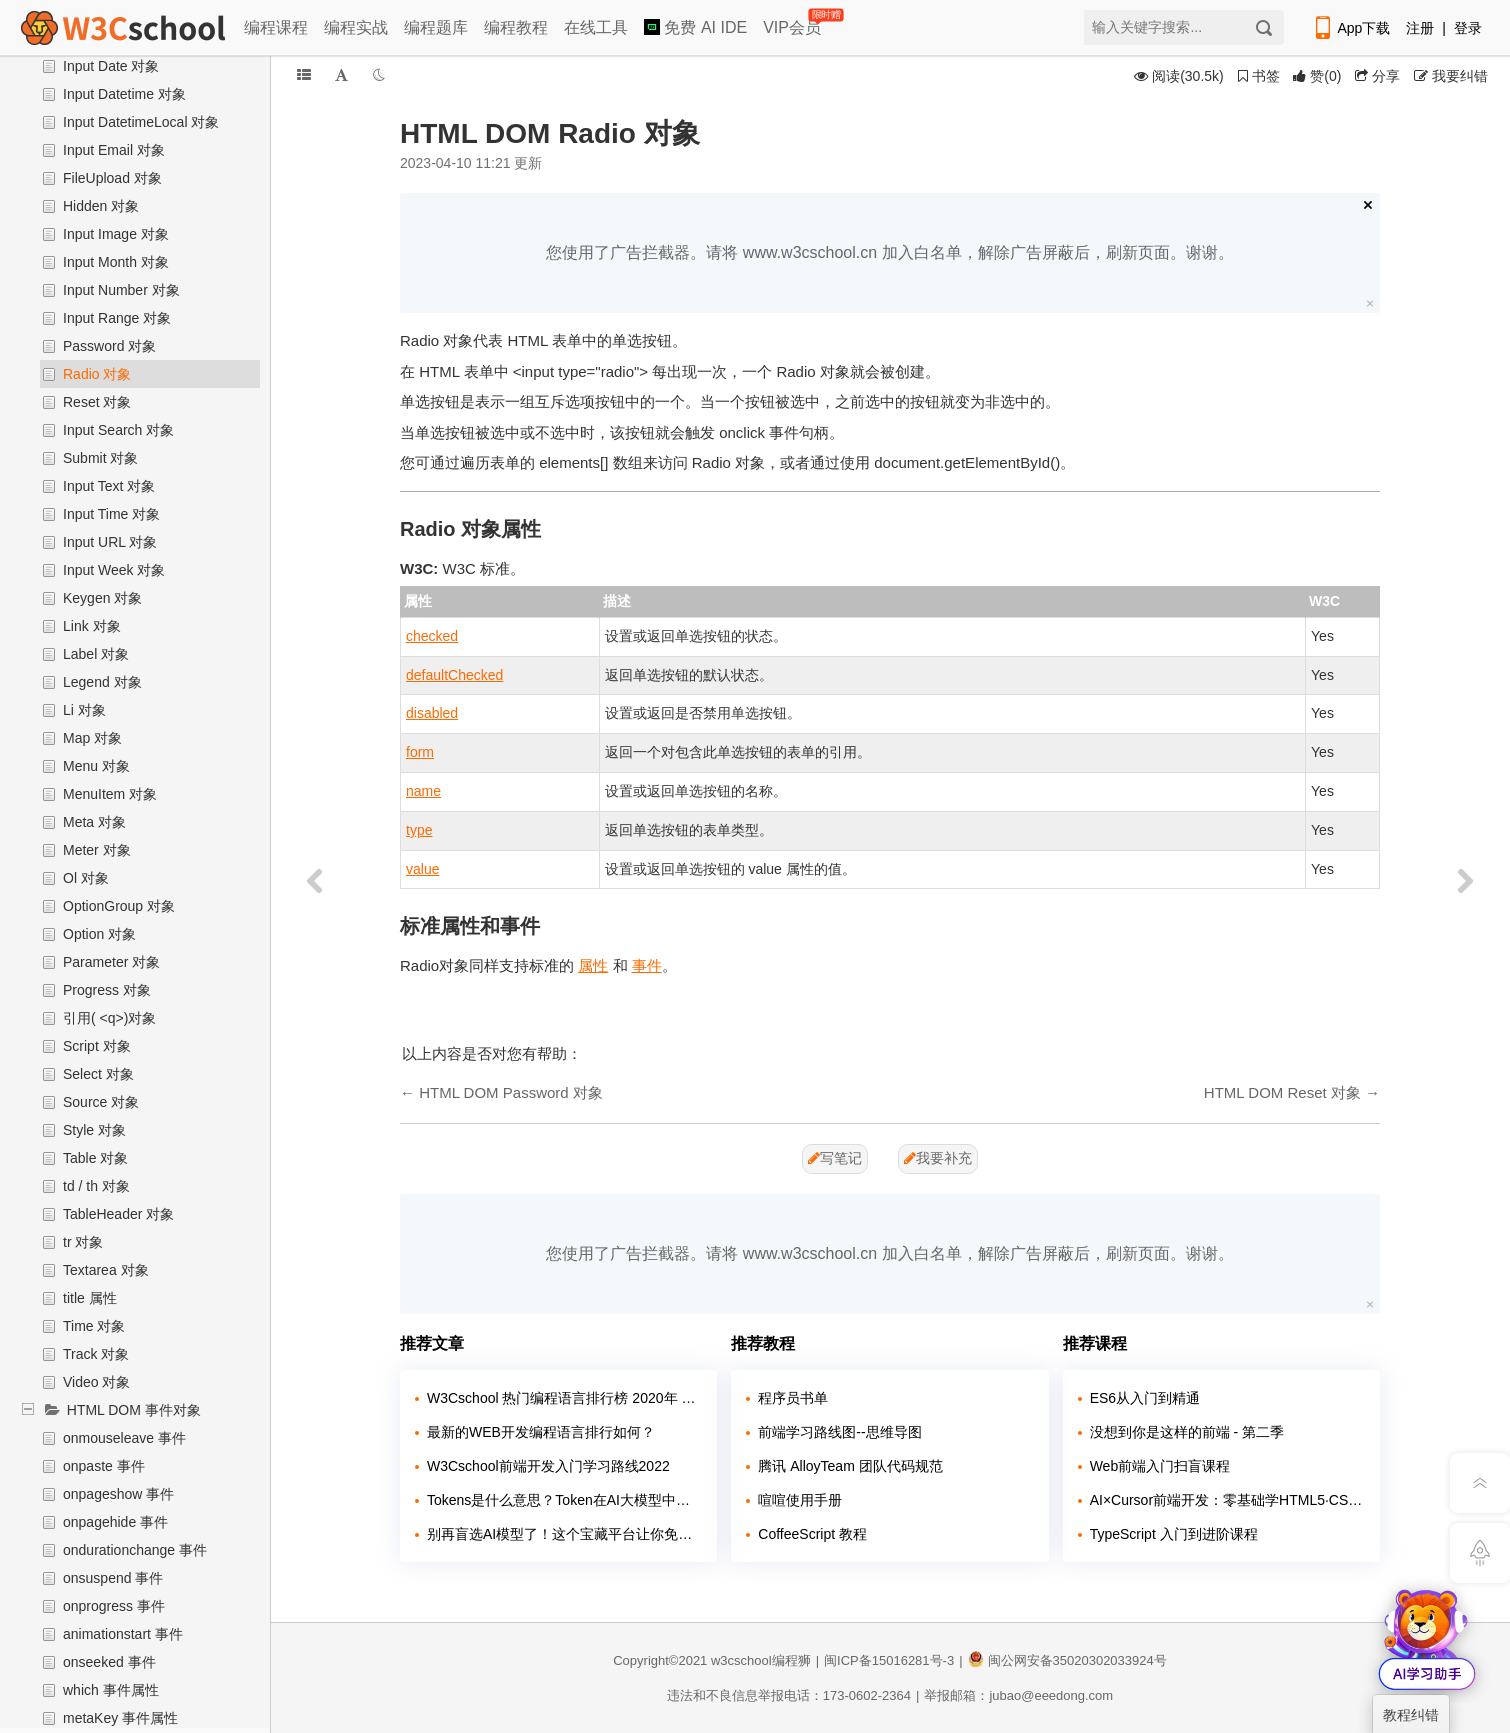 The image size is (1510, 1733). I want to click on onmouseleave 事件, so click(124, 1438).